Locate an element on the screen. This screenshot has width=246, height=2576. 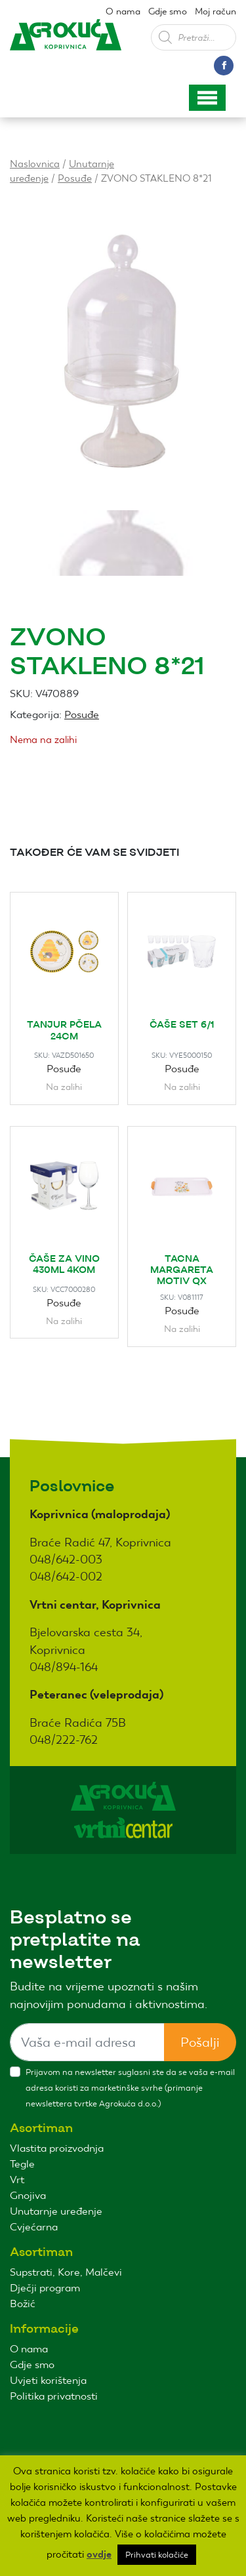
Moj račun is located at coordinates (215, 11).